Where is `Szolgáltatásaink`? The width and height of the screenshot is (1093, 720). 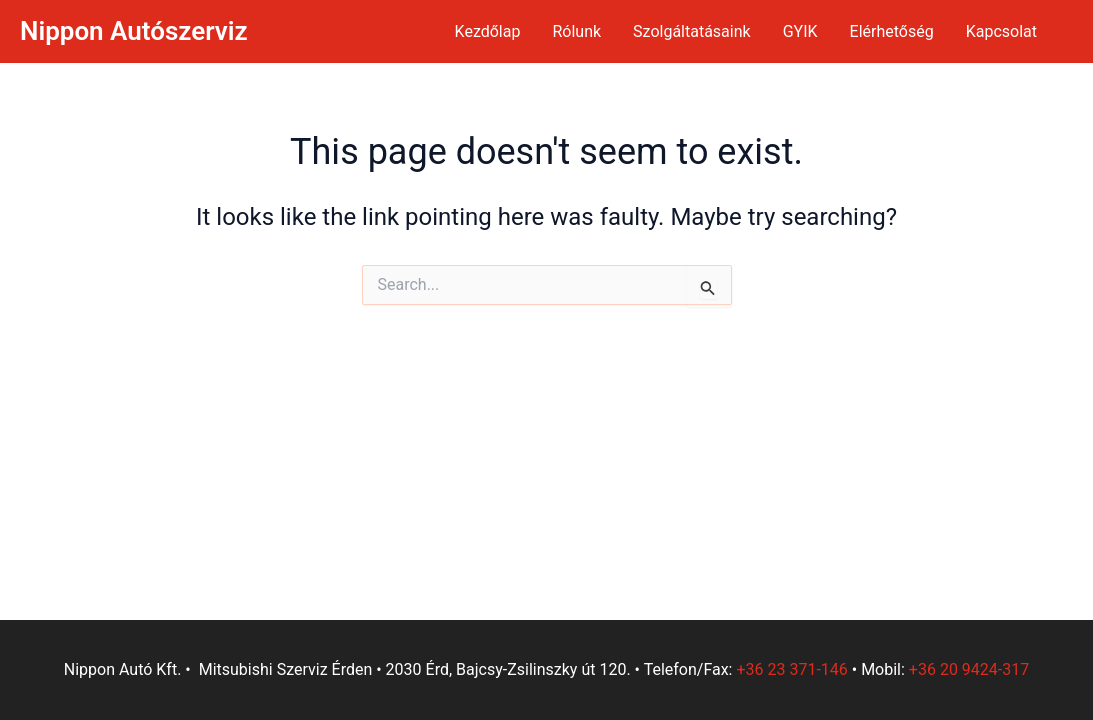
Szolgáltatásaink is located at coordinates (692, 31).